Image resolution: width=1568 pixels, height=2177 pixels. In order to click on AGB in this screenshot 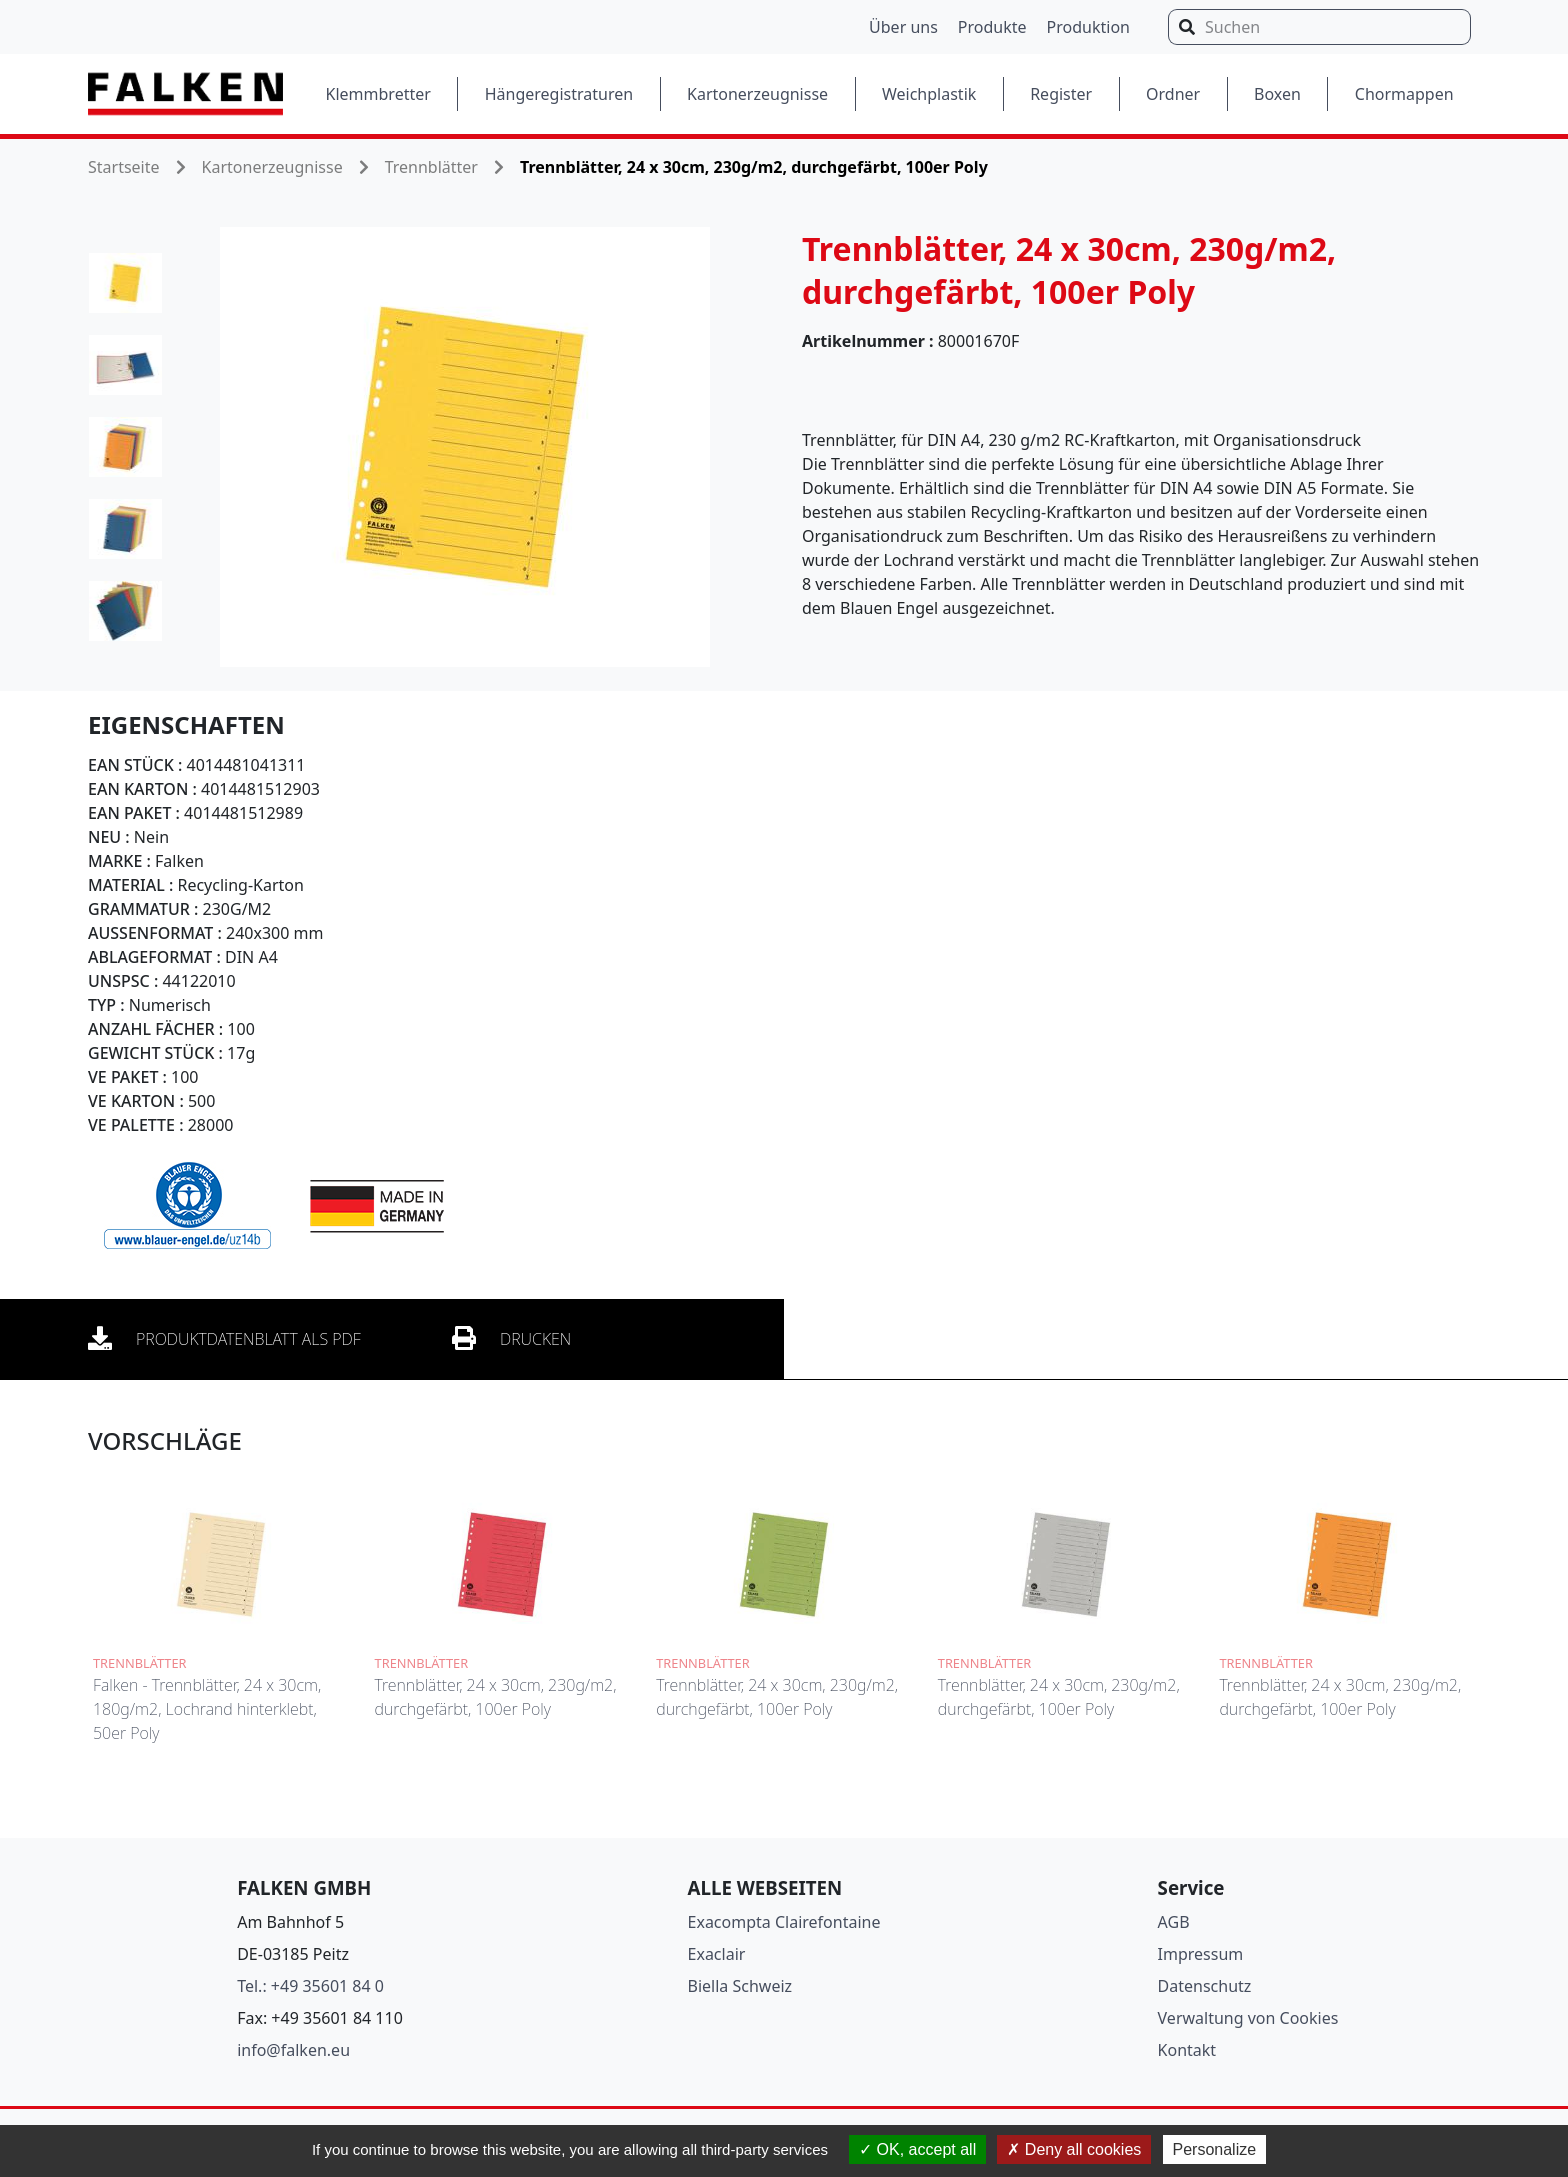, I will do `click(1174, 1922)`.